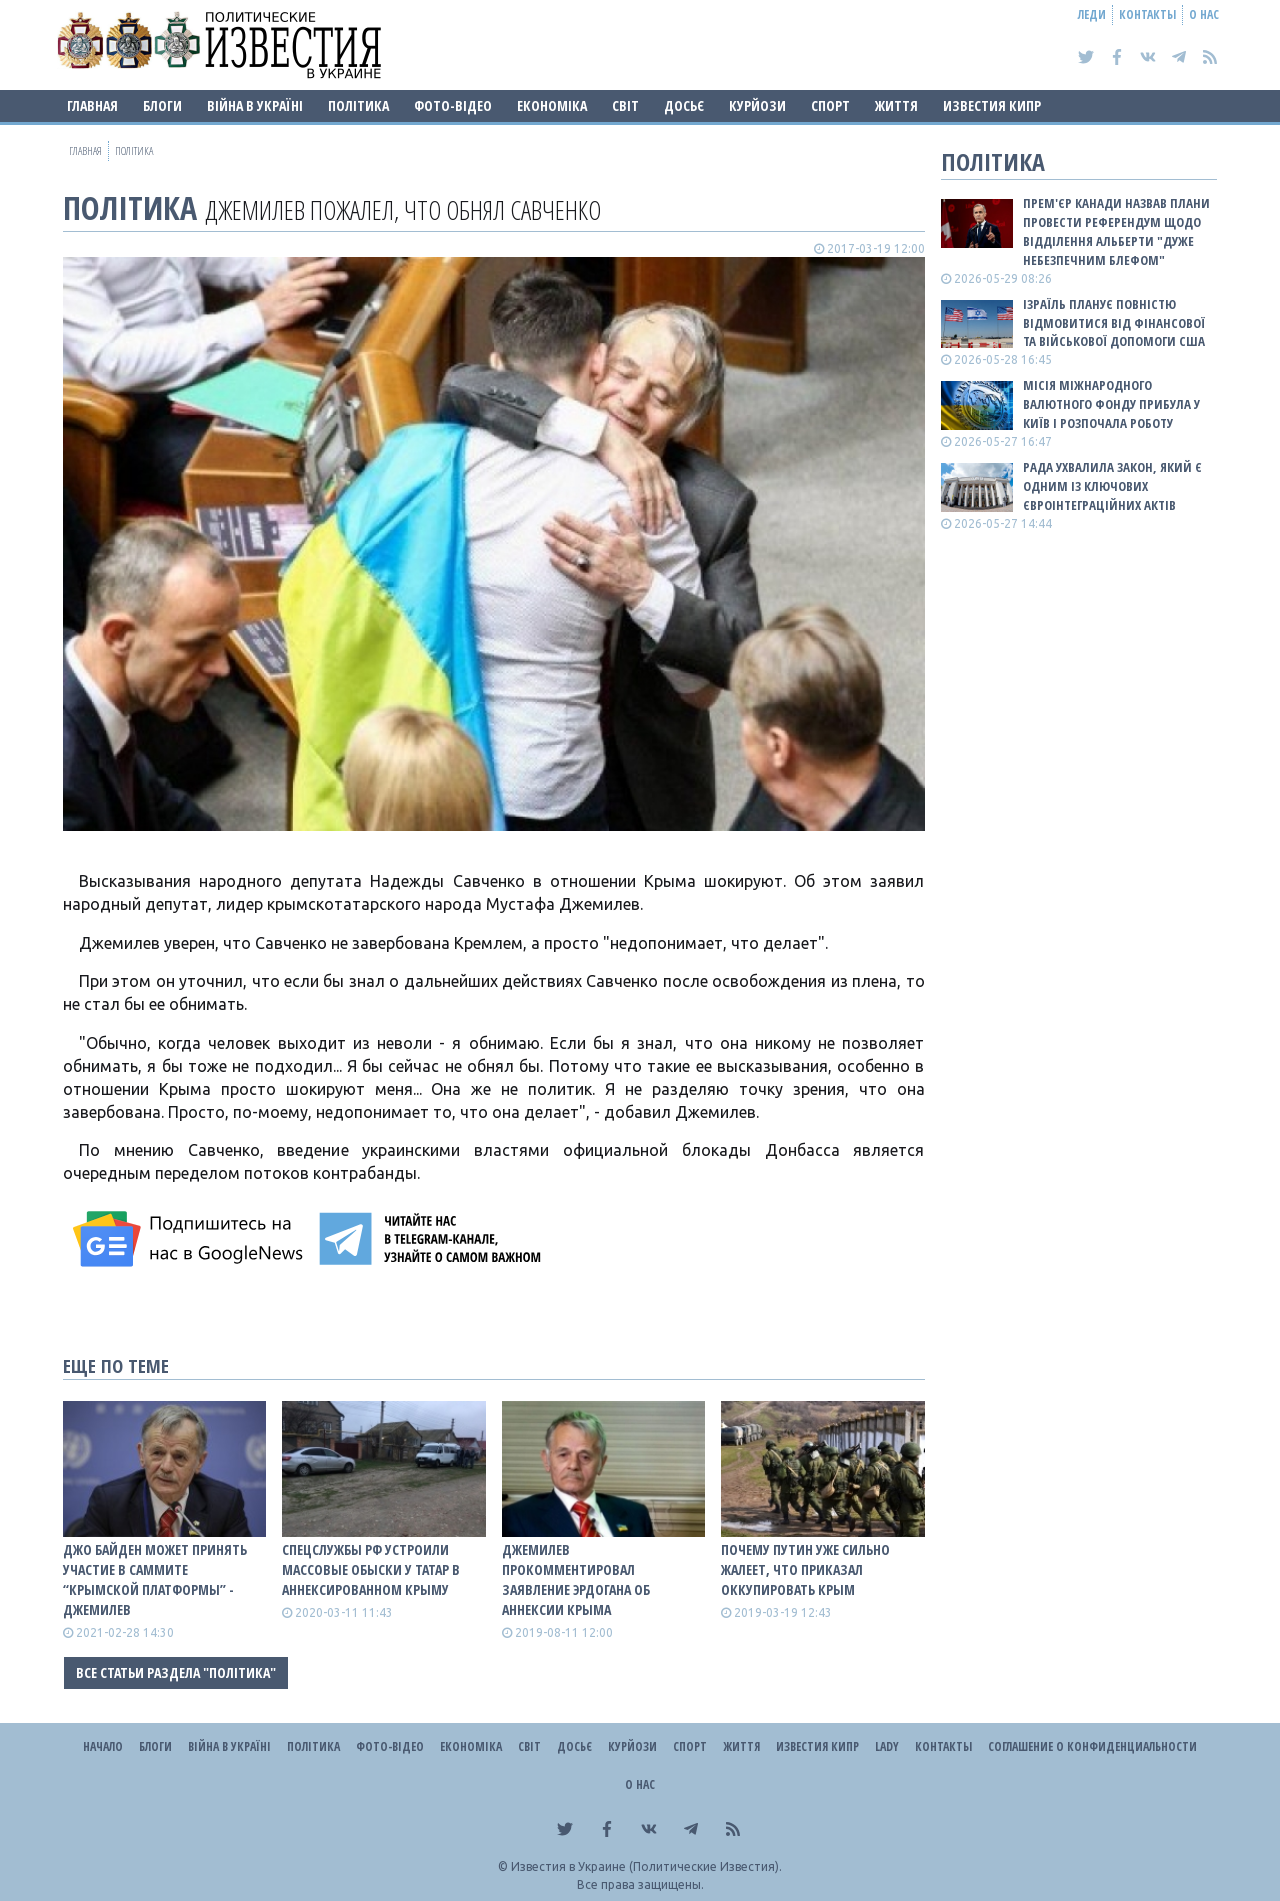  What do you see at coordinates (155, 1579) in the screenshot?
I see `Джо Байден может принять участие в саммите “Крымской платформы” - Джемилев` at bounding box center [155, 1579].